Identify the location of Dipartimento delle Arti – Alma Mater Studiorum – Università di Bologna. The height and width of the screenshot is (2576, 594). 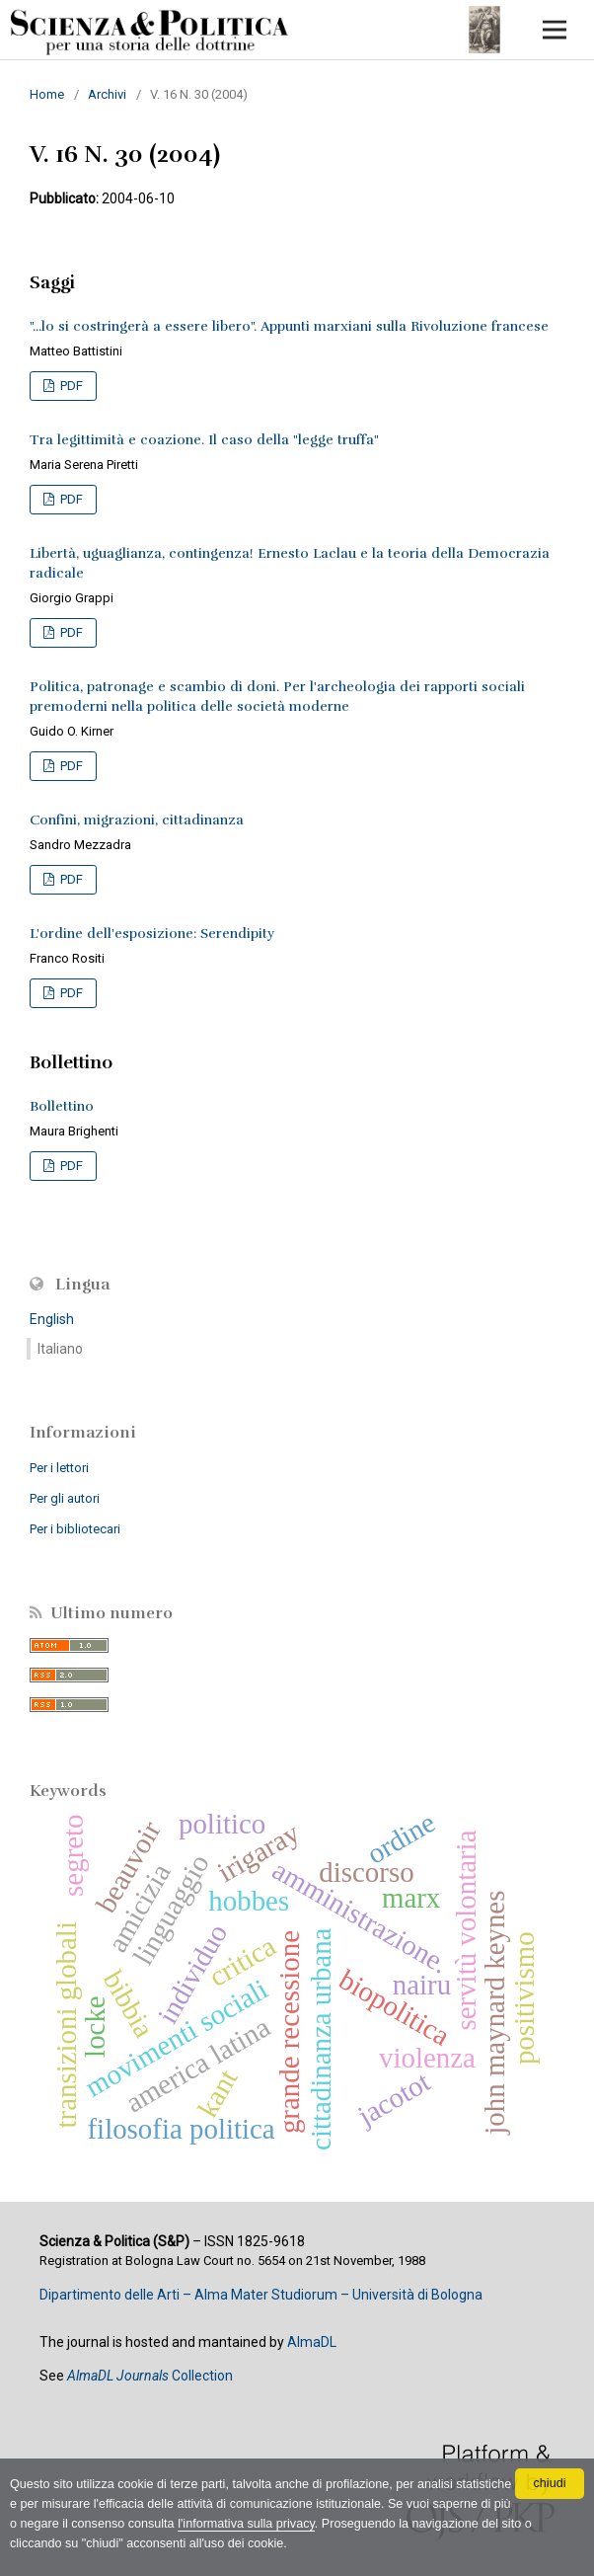
(261, 2295).